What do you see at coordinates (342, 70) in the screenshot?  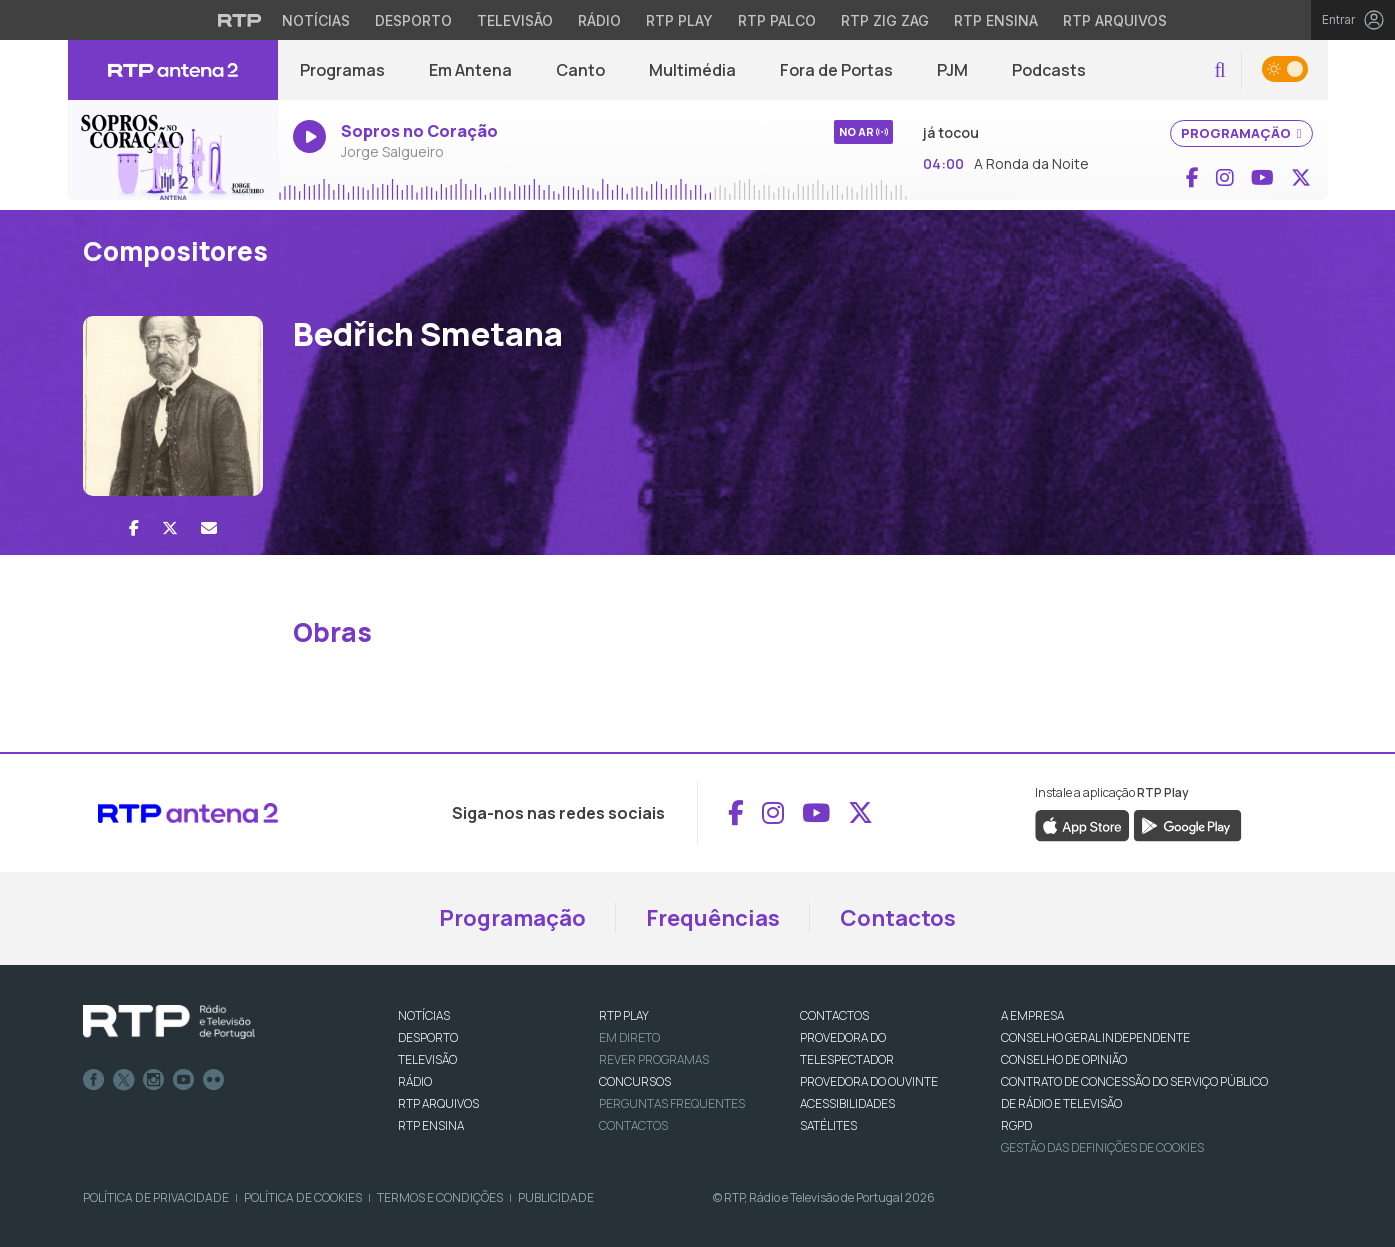 I see `Programas` at bounding box center [342, 70].